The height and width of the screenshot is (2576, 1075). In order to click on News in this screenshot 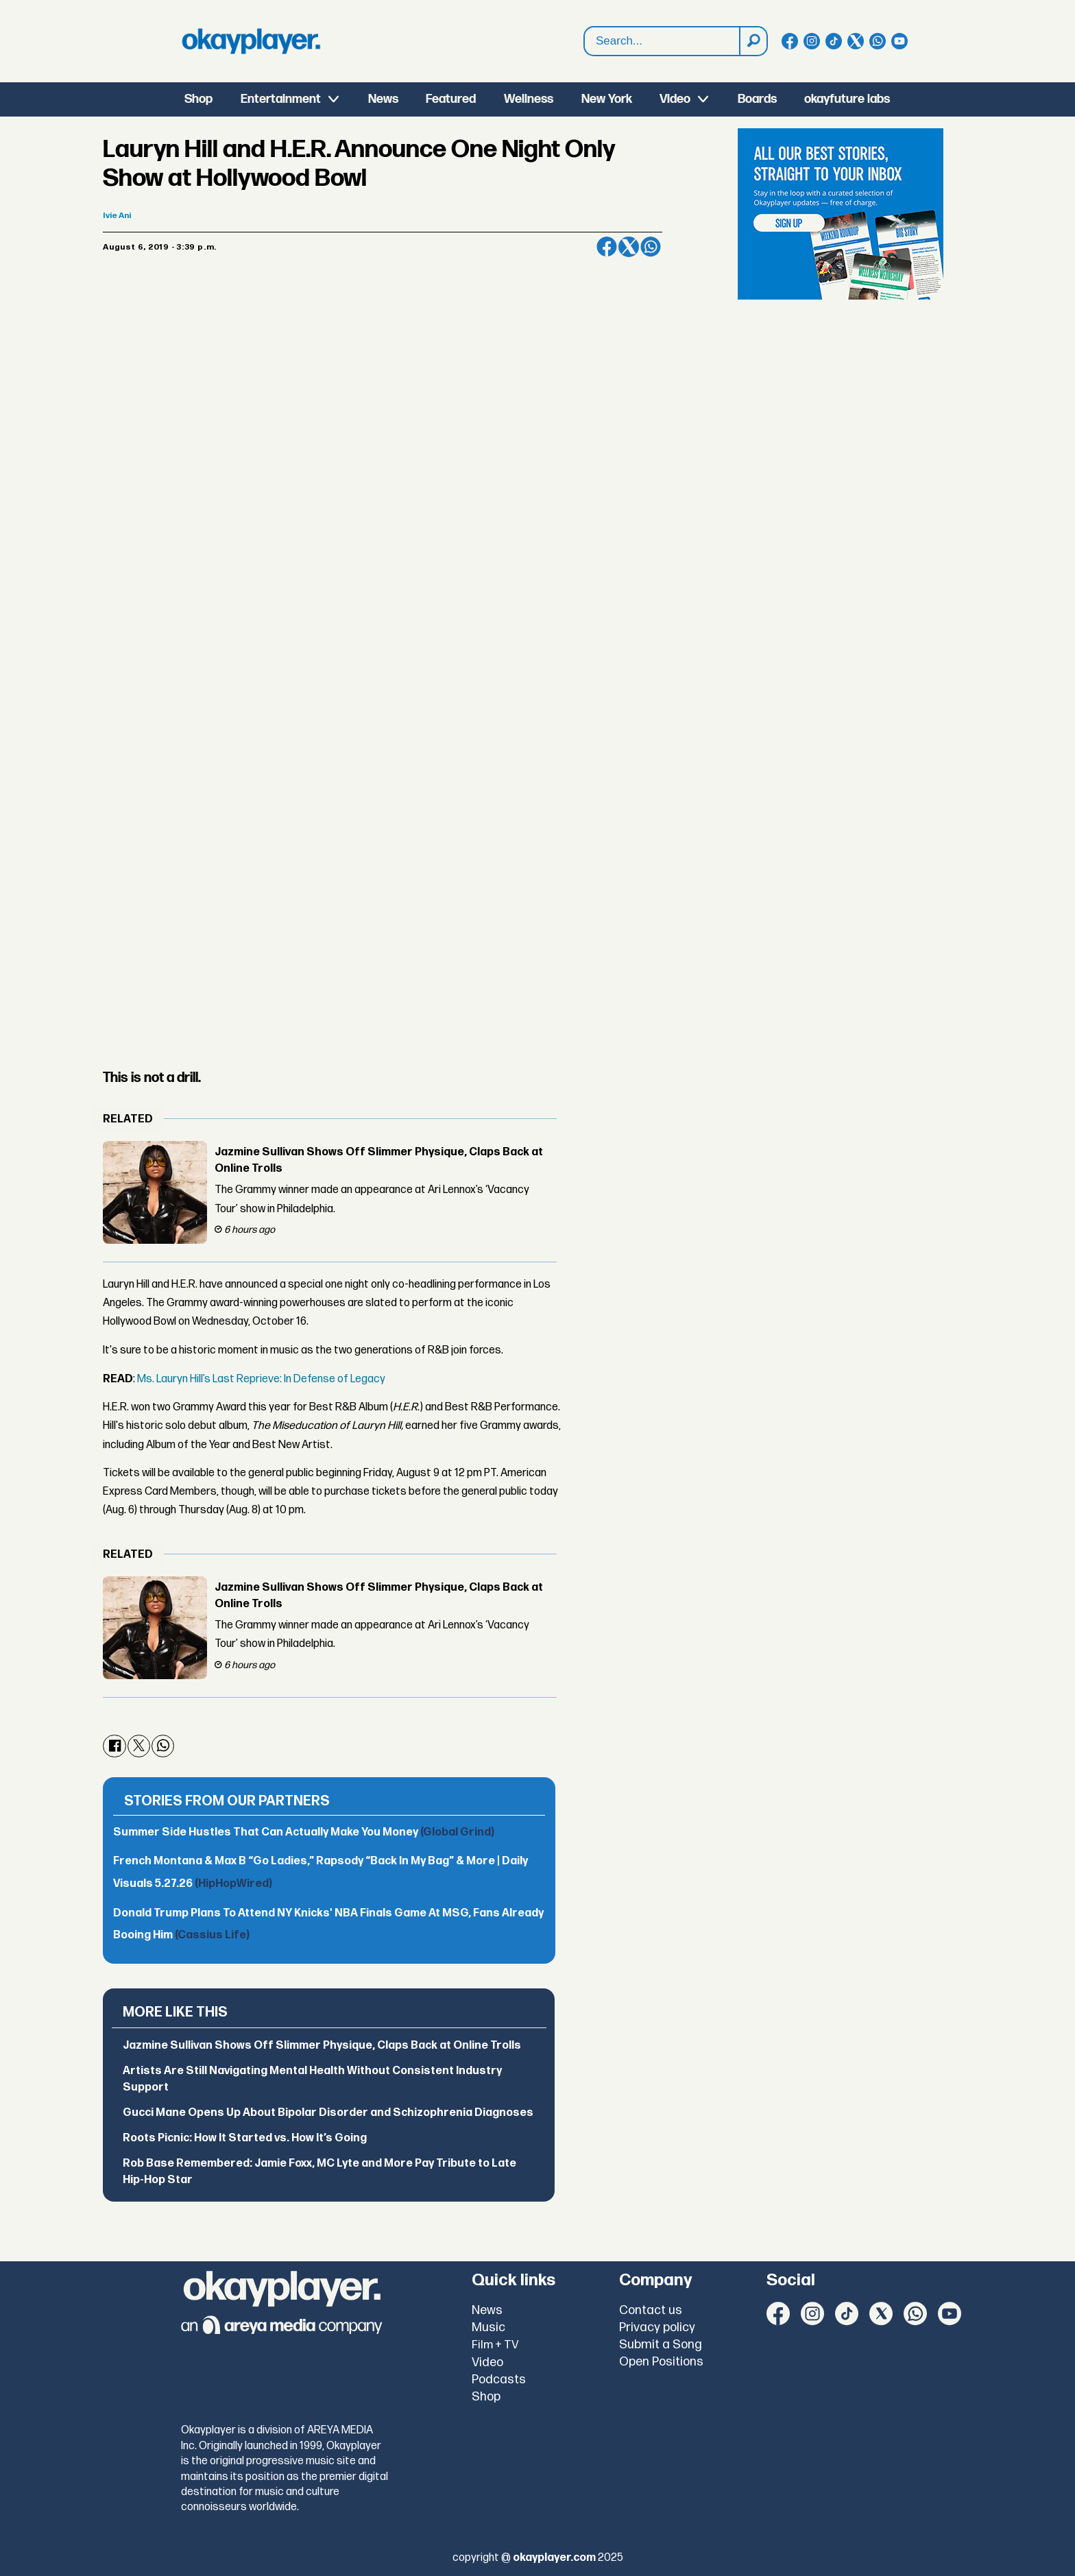, I will do `click(383, 99)`.